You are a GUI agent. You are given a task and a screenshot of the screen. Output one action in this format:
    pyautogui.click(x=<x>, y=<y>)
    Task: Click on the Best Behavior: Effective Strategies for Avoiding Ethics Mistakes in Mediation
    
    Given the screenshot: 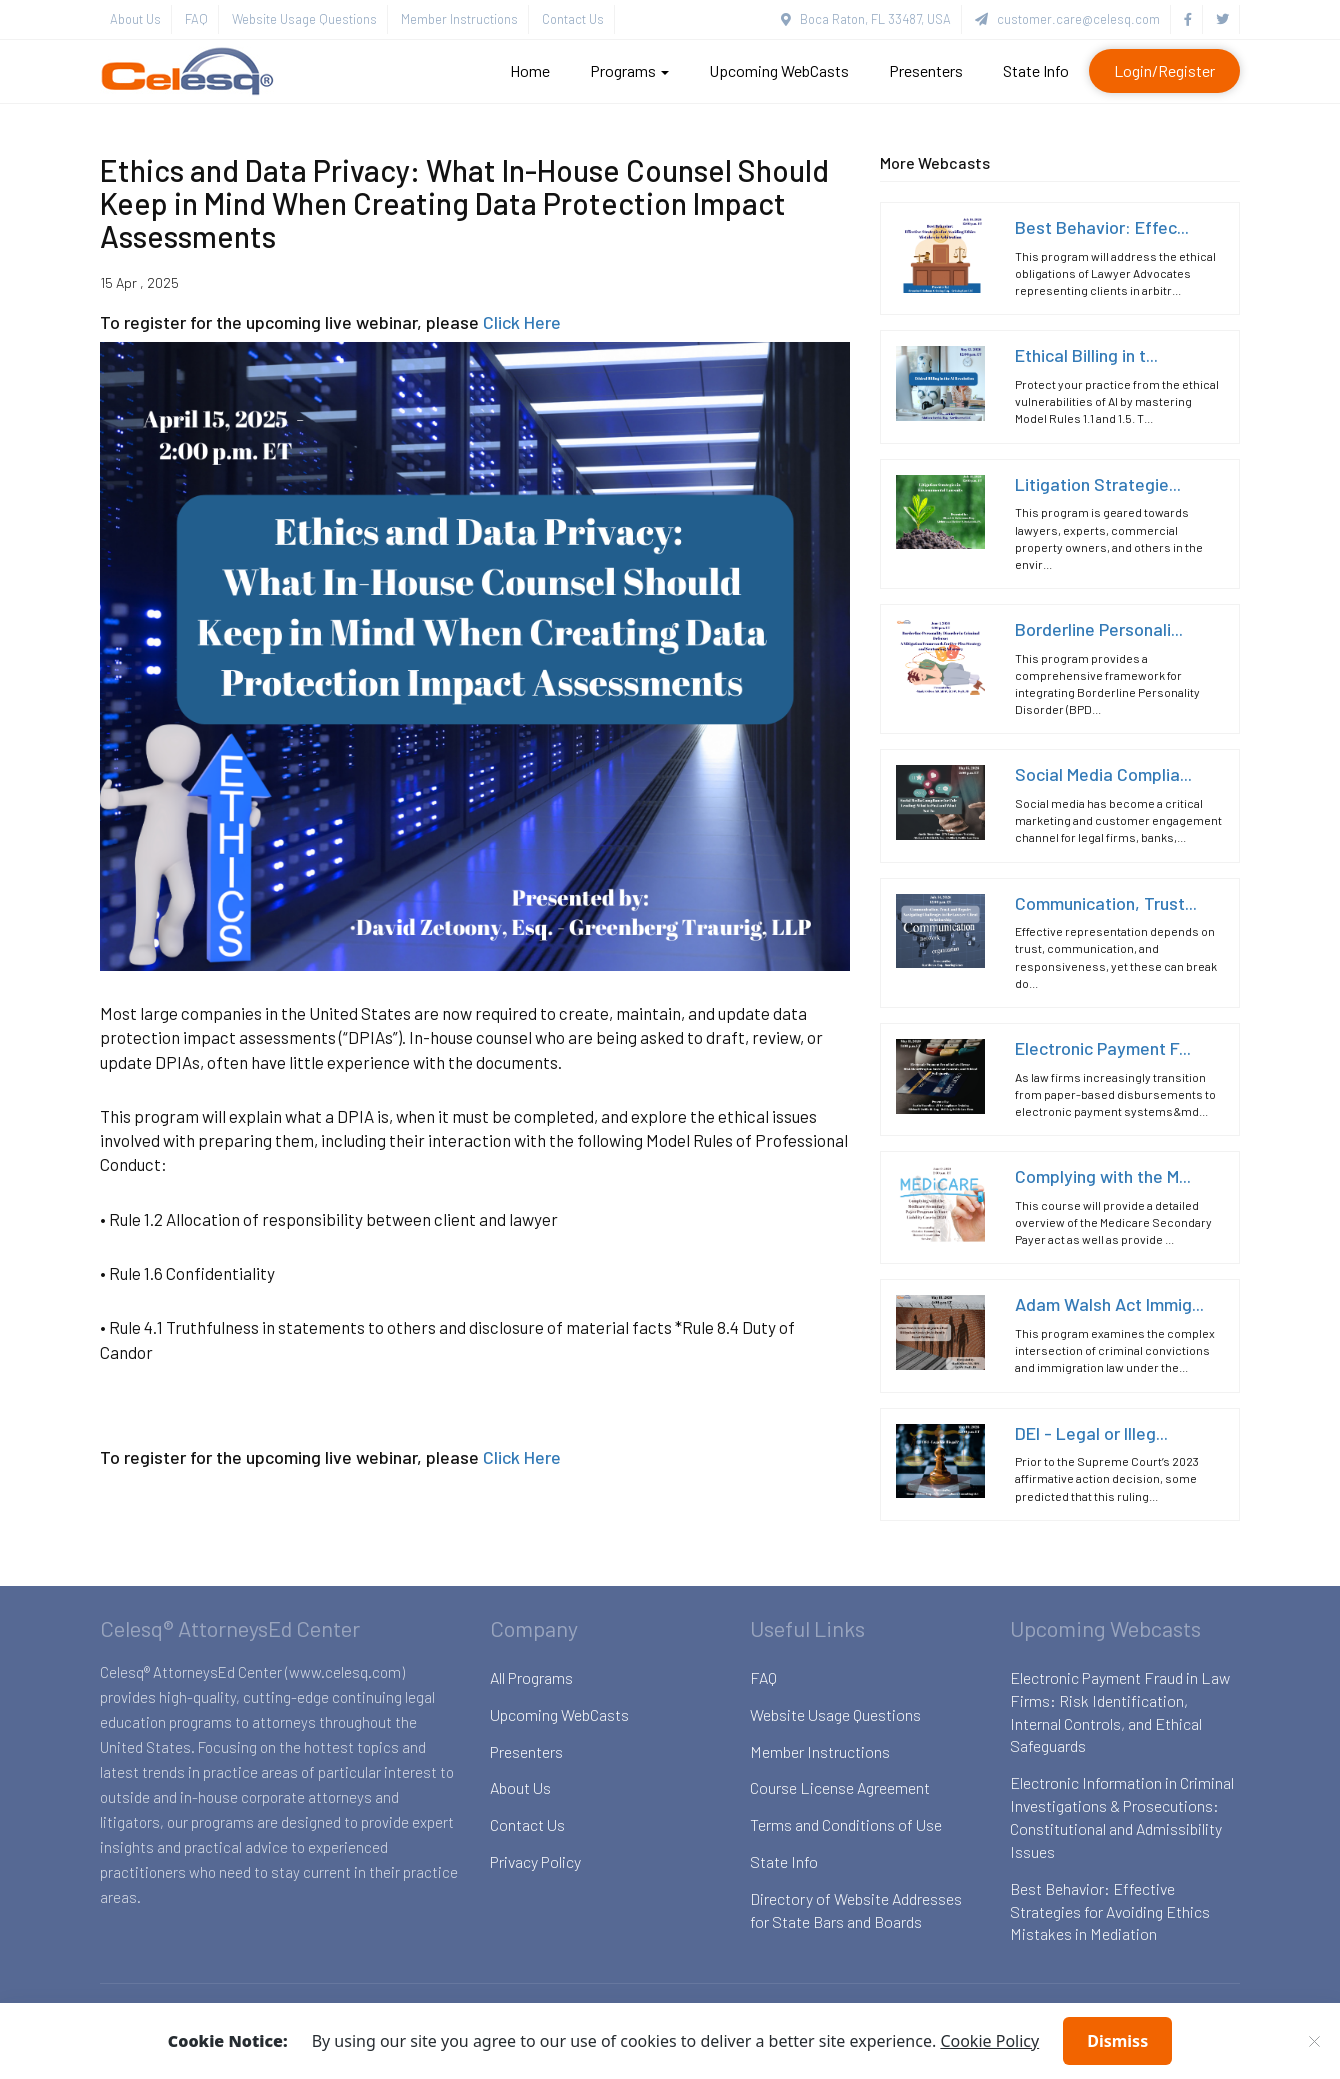 What is the action you would take?
    pyautogui.click(x=1110, y=1911)
    